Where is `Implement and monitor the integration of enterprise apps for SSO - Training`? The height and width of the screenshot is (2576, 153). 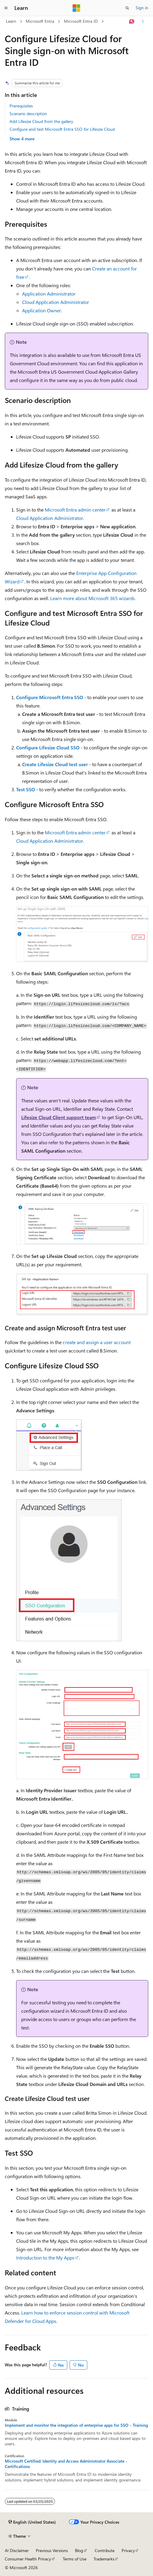 Implement and monitor the integration of enterprise apps for SSO - Training is located at coordinates (76, 2425).